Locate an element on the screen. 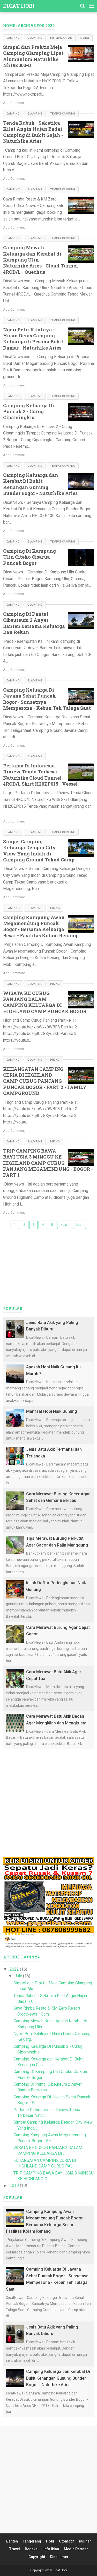 The width and height of the screenshot is (97, 2576). Redaksi is located at coordinates (32, 2549).